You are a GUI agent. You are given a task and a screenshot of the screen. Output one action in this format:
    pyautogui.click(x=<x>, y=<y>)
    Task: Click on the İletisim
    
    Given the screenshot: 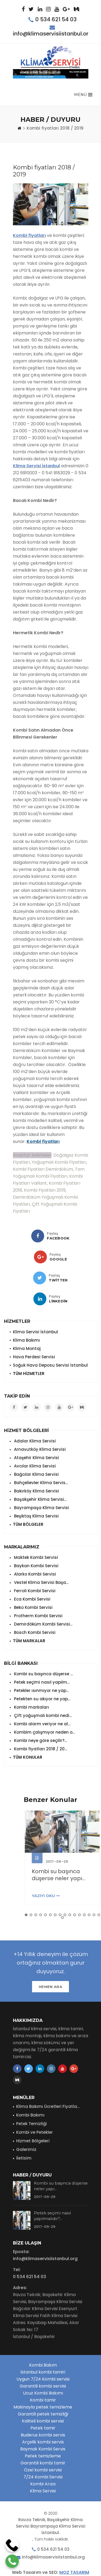 What is the action you would take?
    pyautogui.click(x=24, y=2158)
    